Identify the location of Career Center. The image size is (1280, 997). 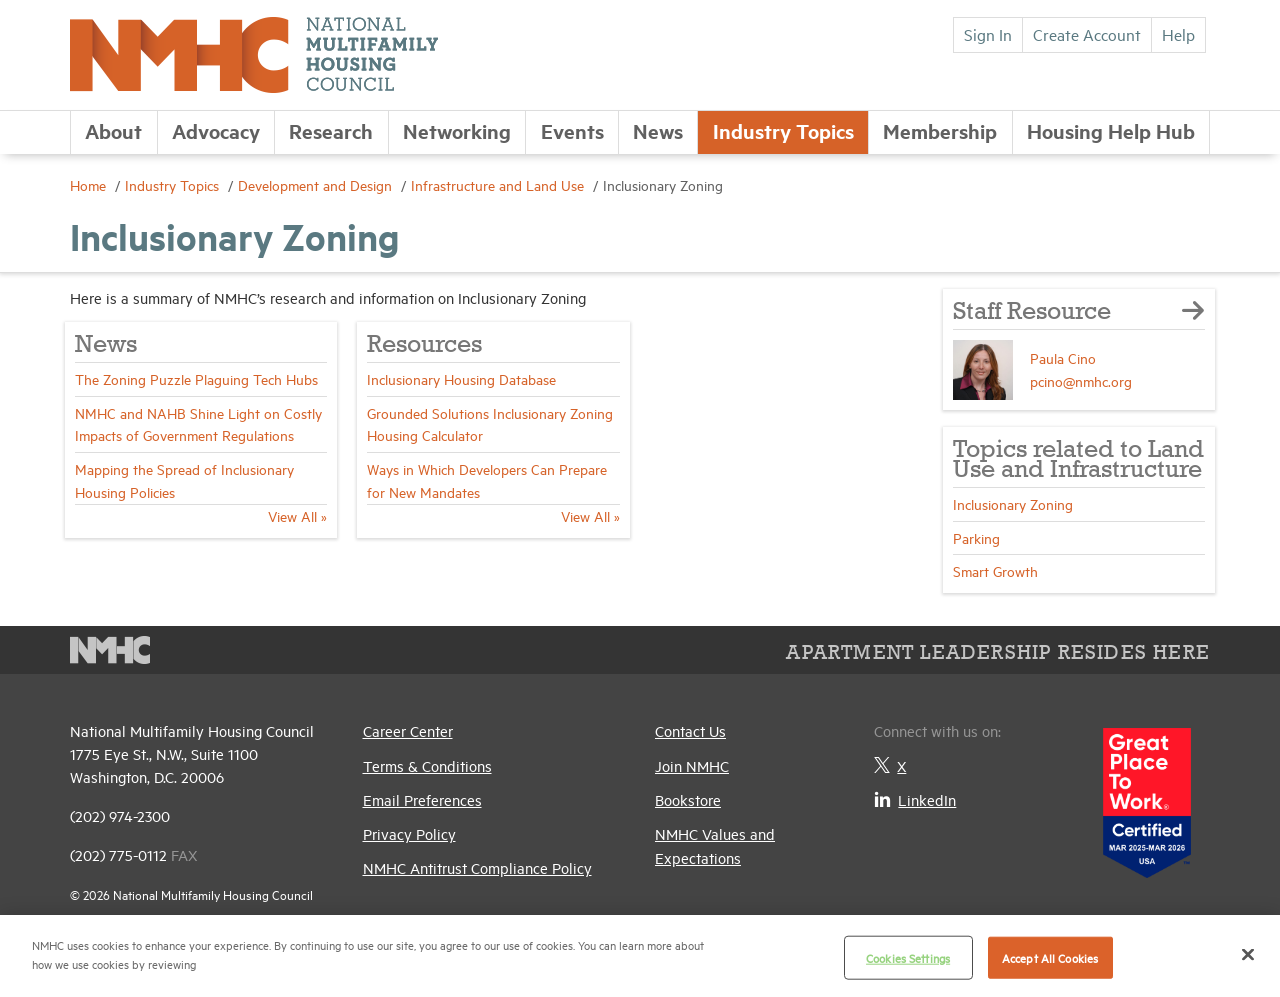
(408, 730).